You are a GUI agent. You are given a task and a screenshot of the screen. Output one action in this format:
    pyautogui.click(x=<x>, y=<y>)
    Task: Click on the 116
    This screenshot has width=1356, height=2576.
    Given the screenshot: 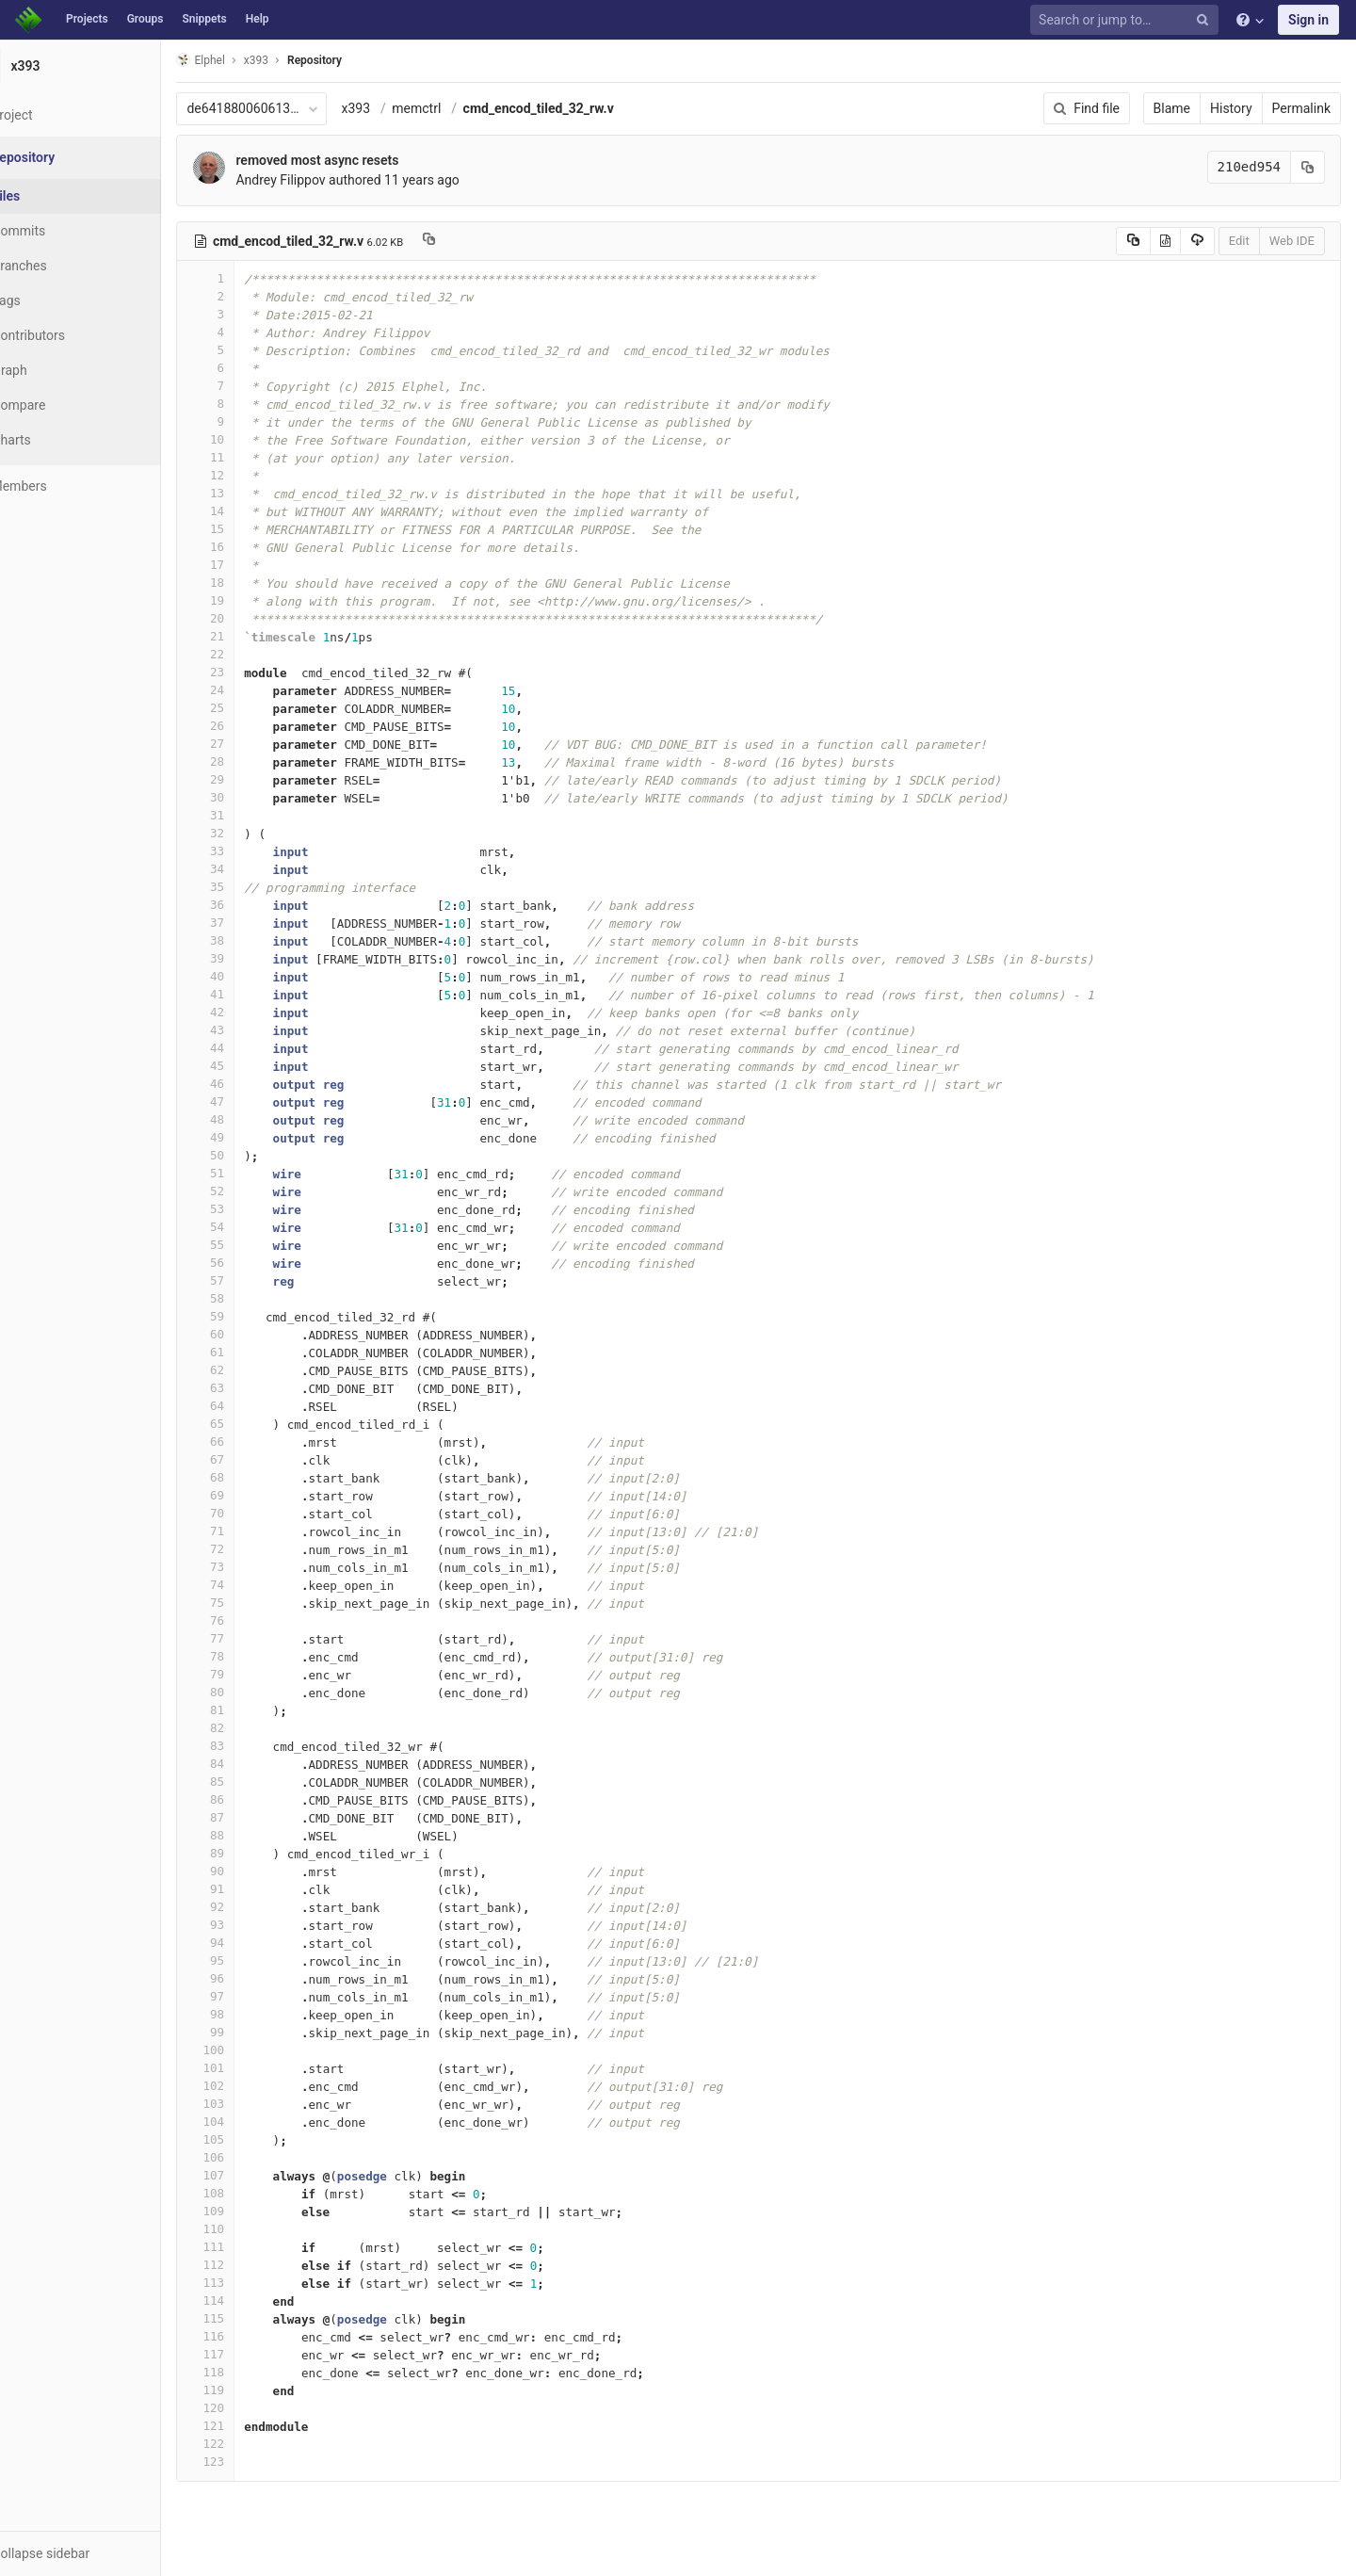 What is the action you would take?
    pyautogui.click(x=251, y=2336)
    